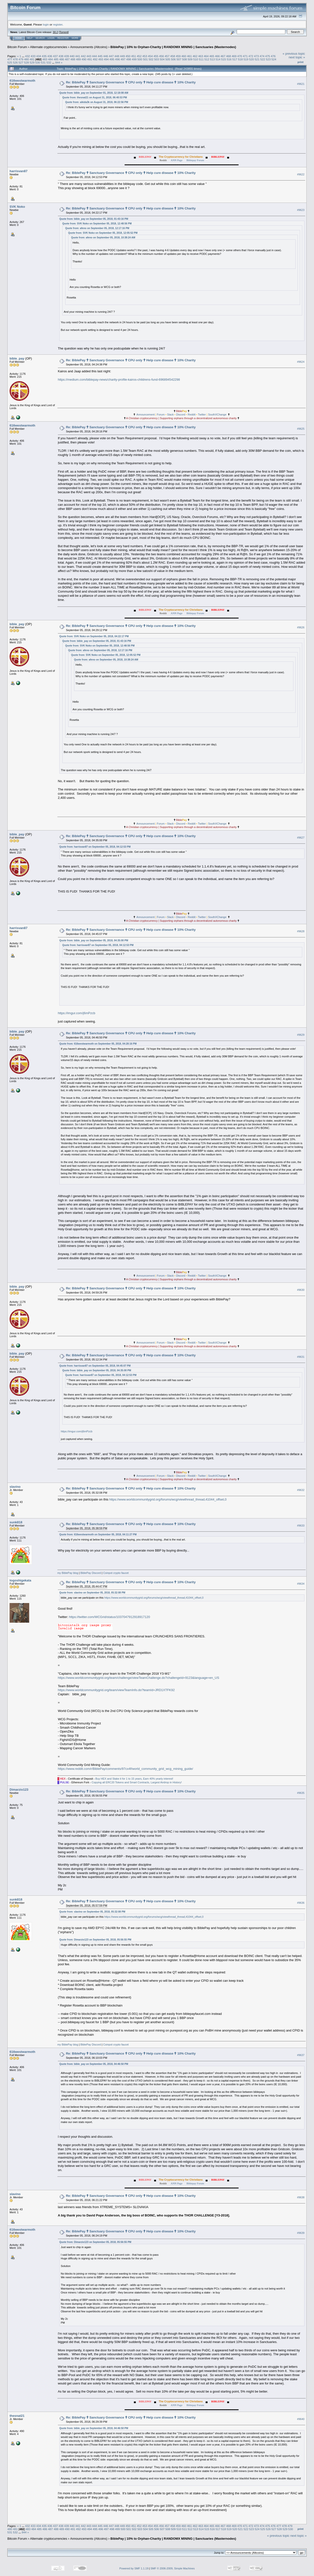 The height and width of the screenshot is (2576, 314). I want to click on #9640, so click(300, 2419).